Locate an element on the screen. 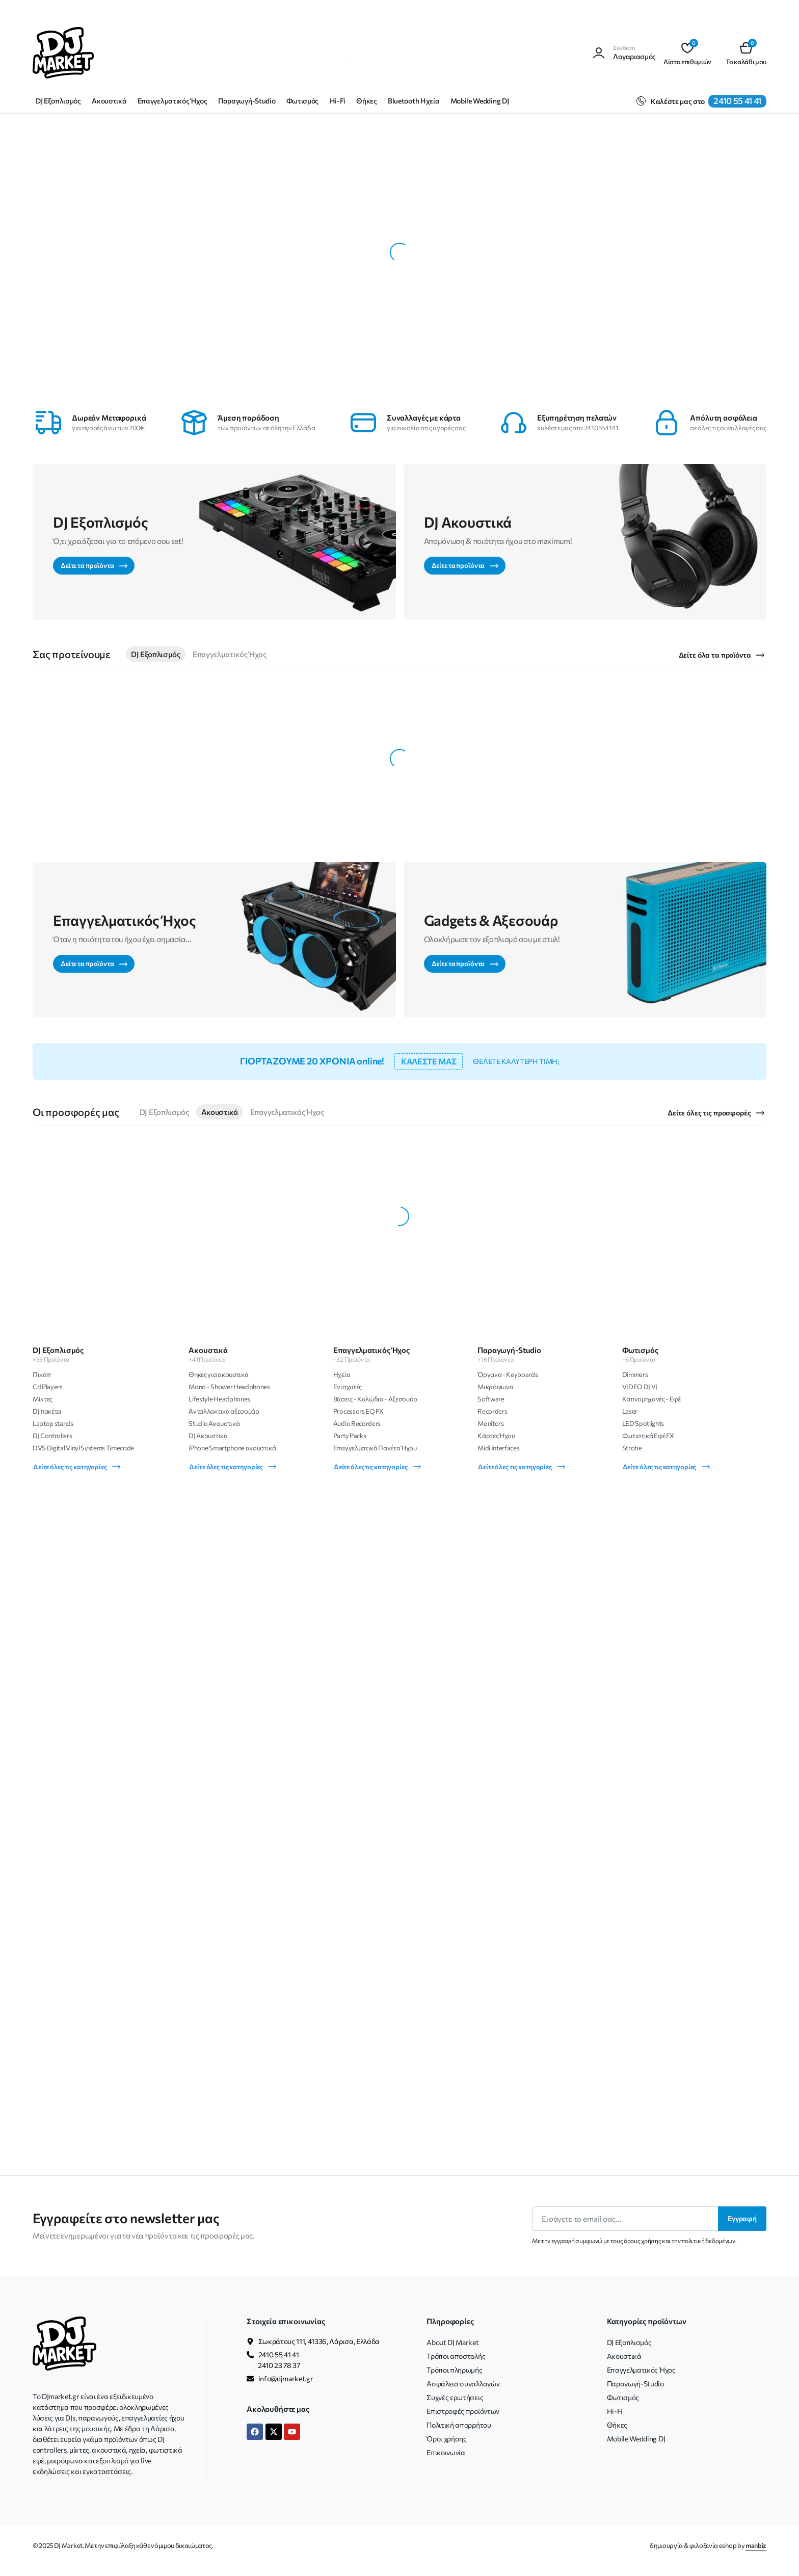 Image resolution: width=799 pixels, height=2576 pixels. About DJ Market is located at coordinates (452, 2342).